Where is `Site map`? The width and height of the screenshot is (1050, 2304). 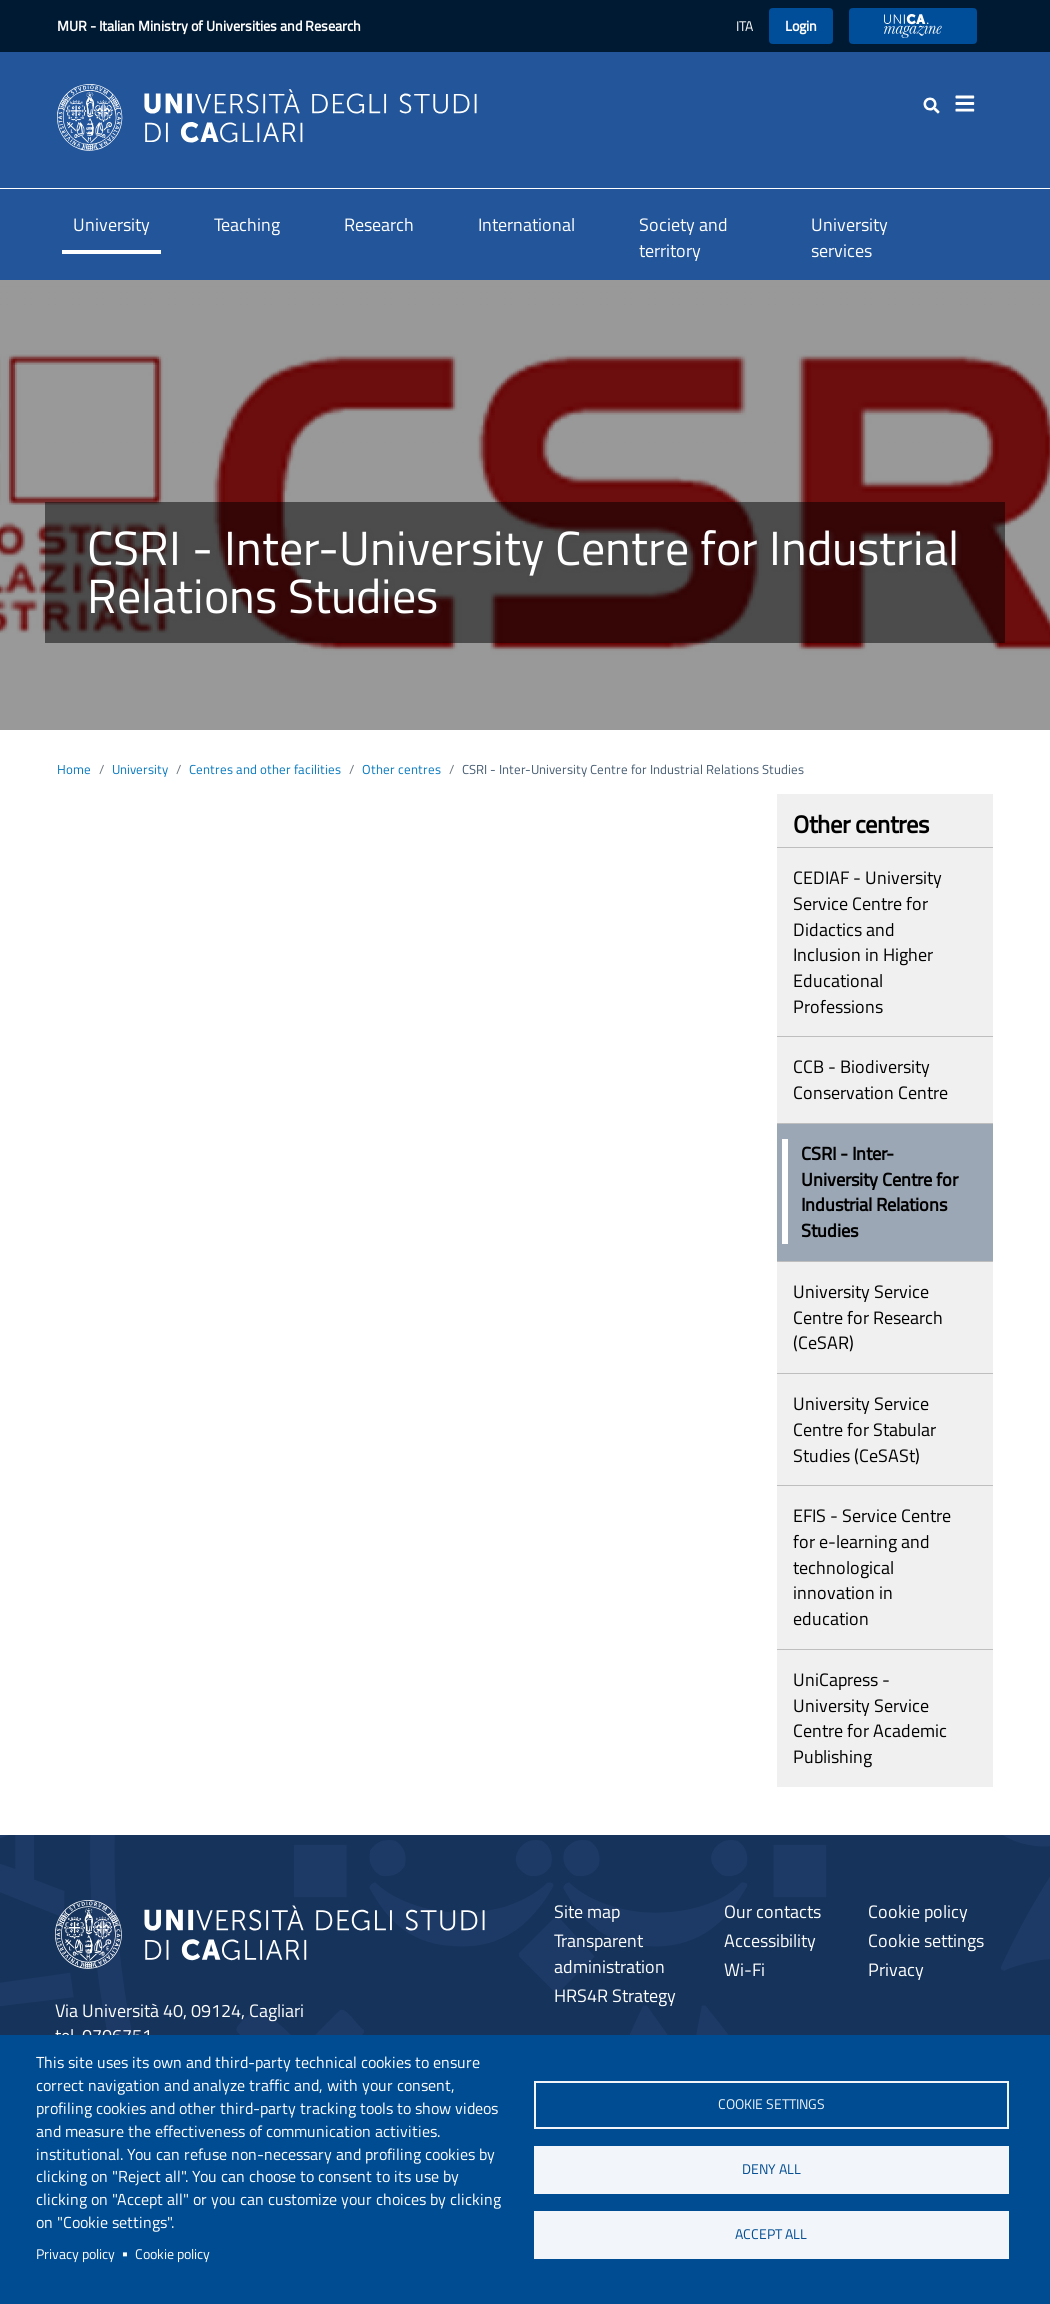 Site map is located at coordinates (587, 1911).